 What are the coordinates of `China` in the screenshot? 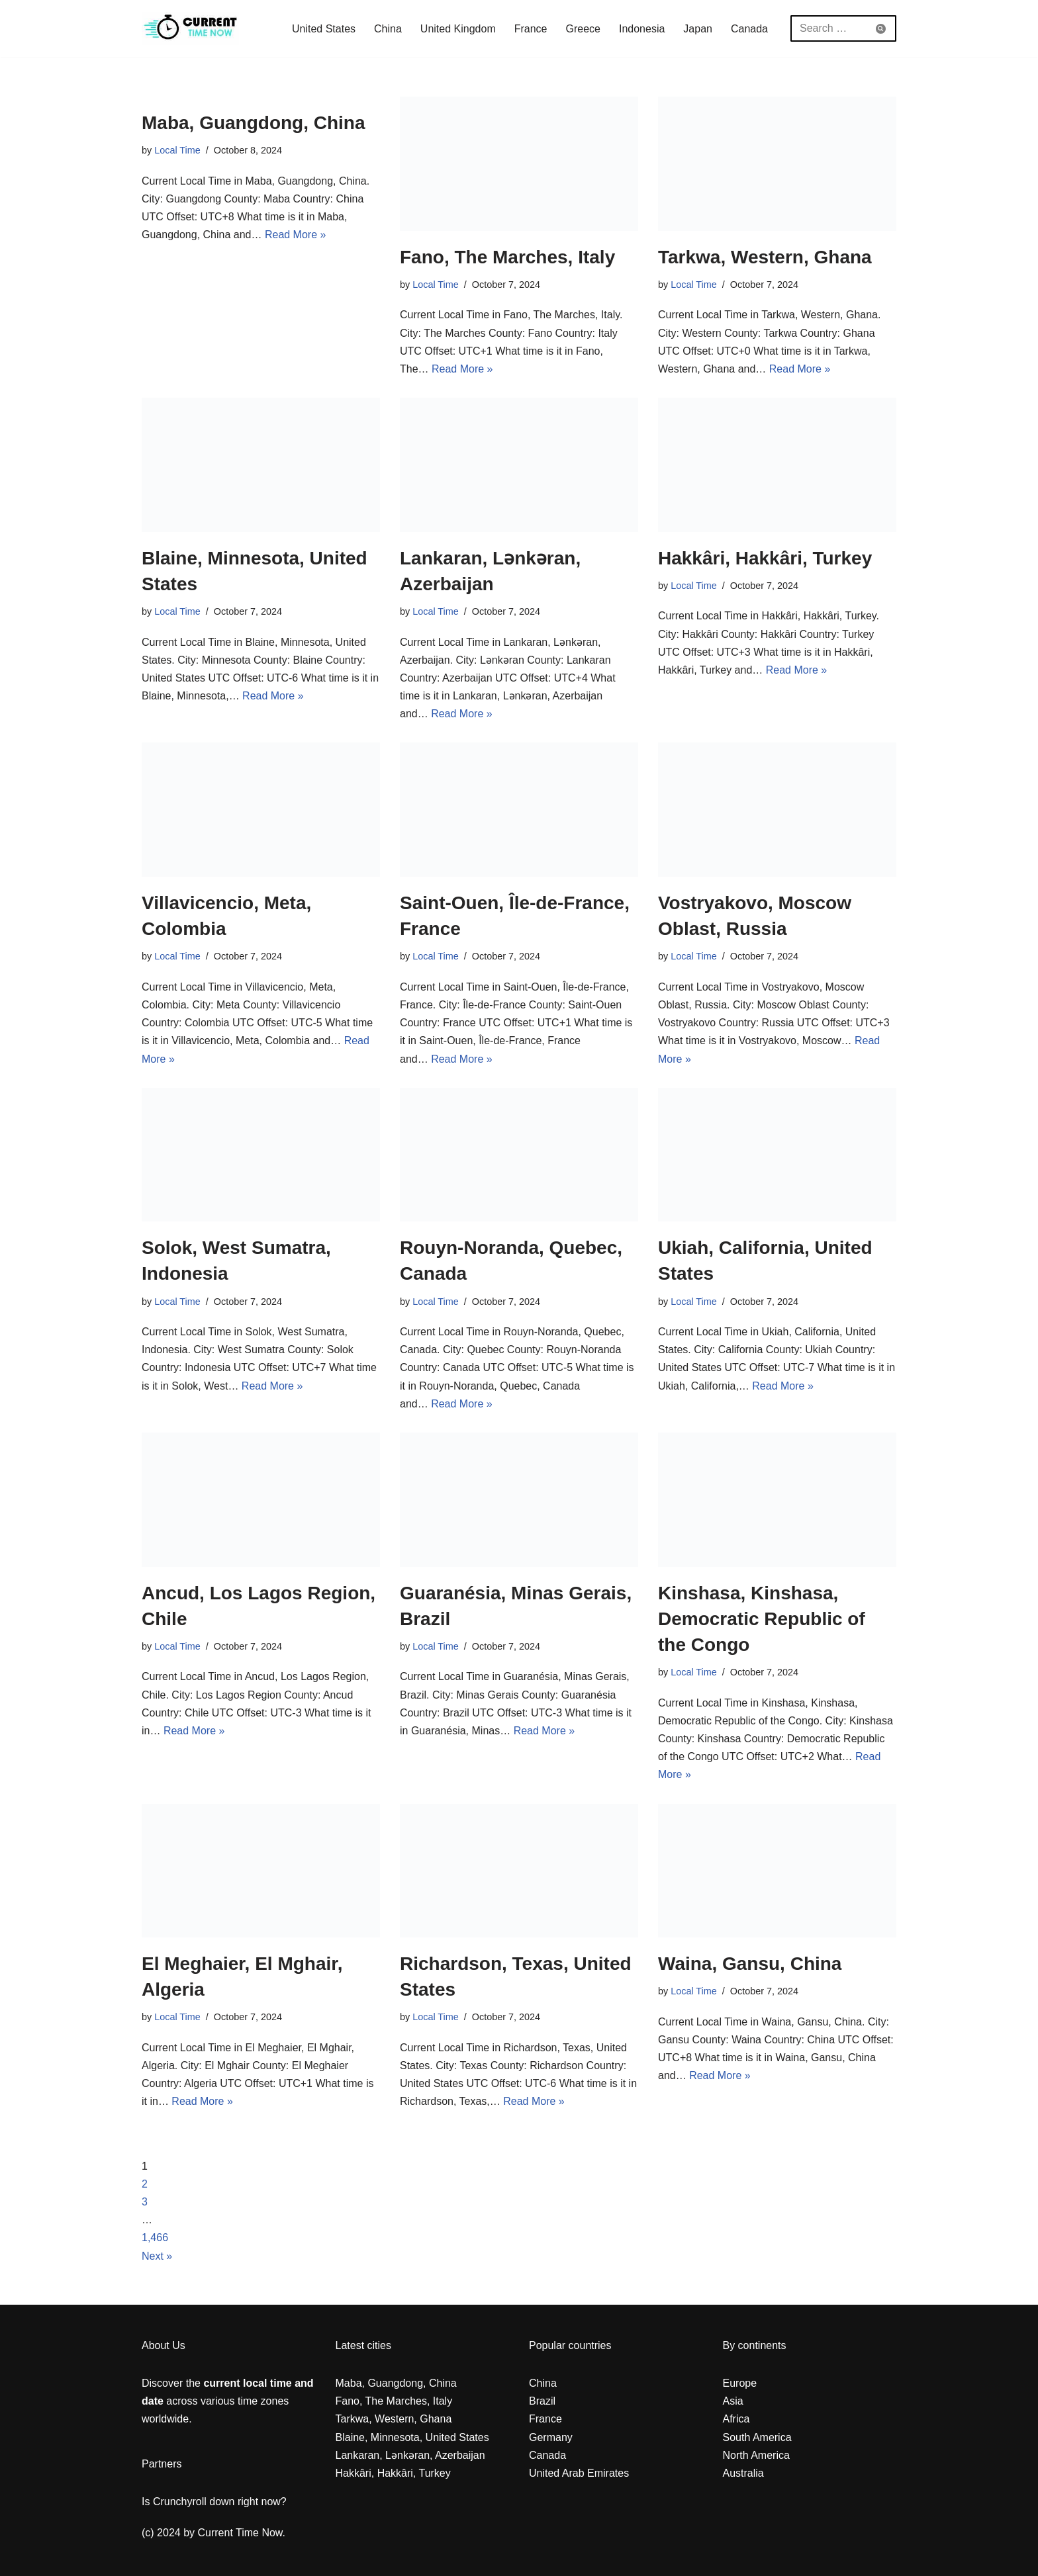 It's located at (388, 28).